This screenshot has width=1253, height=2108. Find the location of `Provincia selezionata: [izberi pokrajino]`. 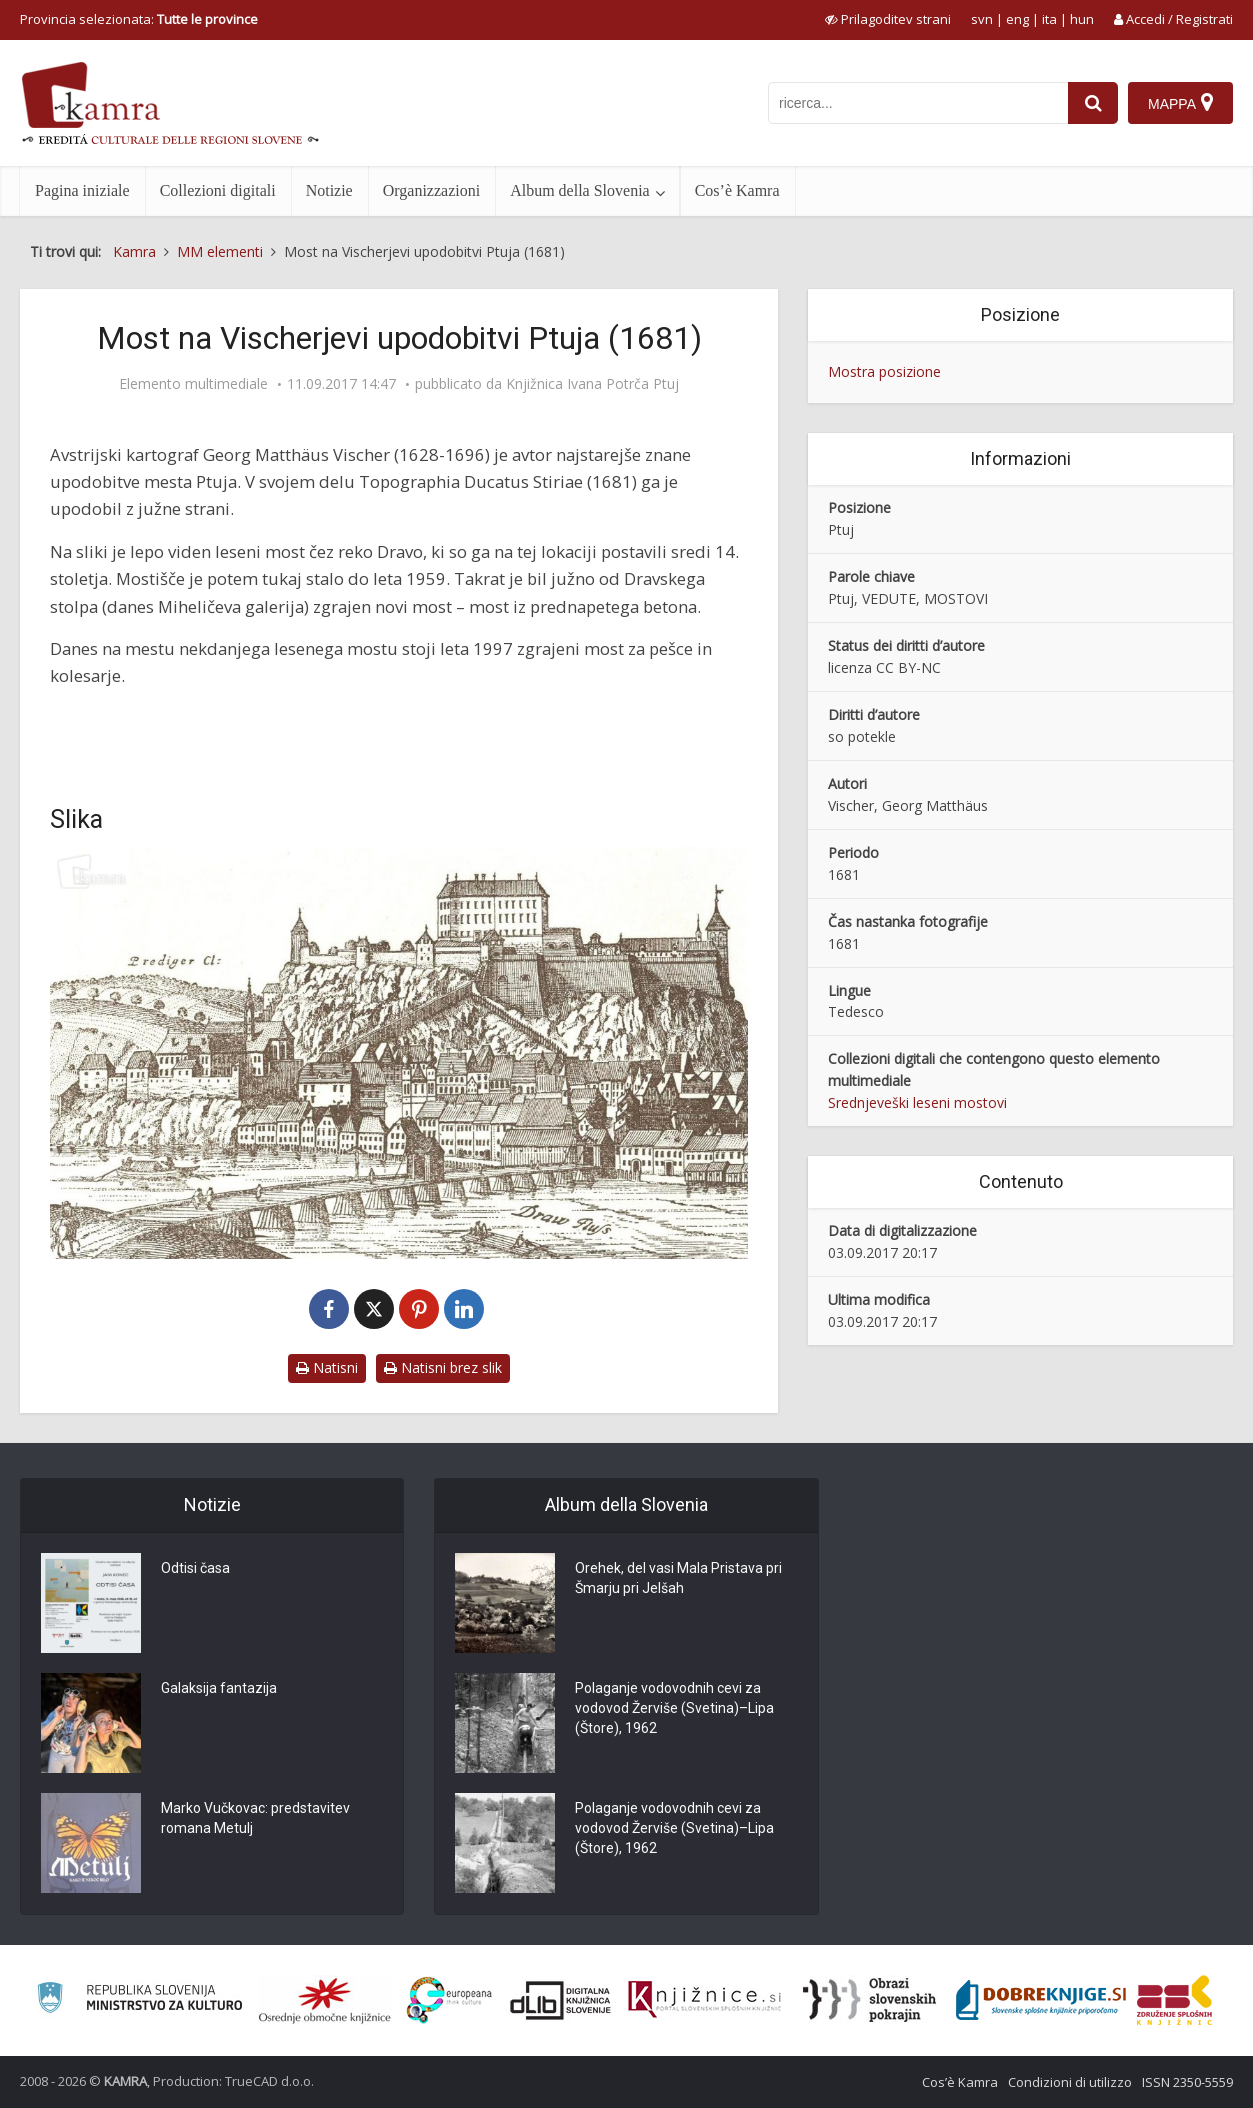

Provincia selezionata: [izberi pokrajino] is located at coordinates (139, 19).